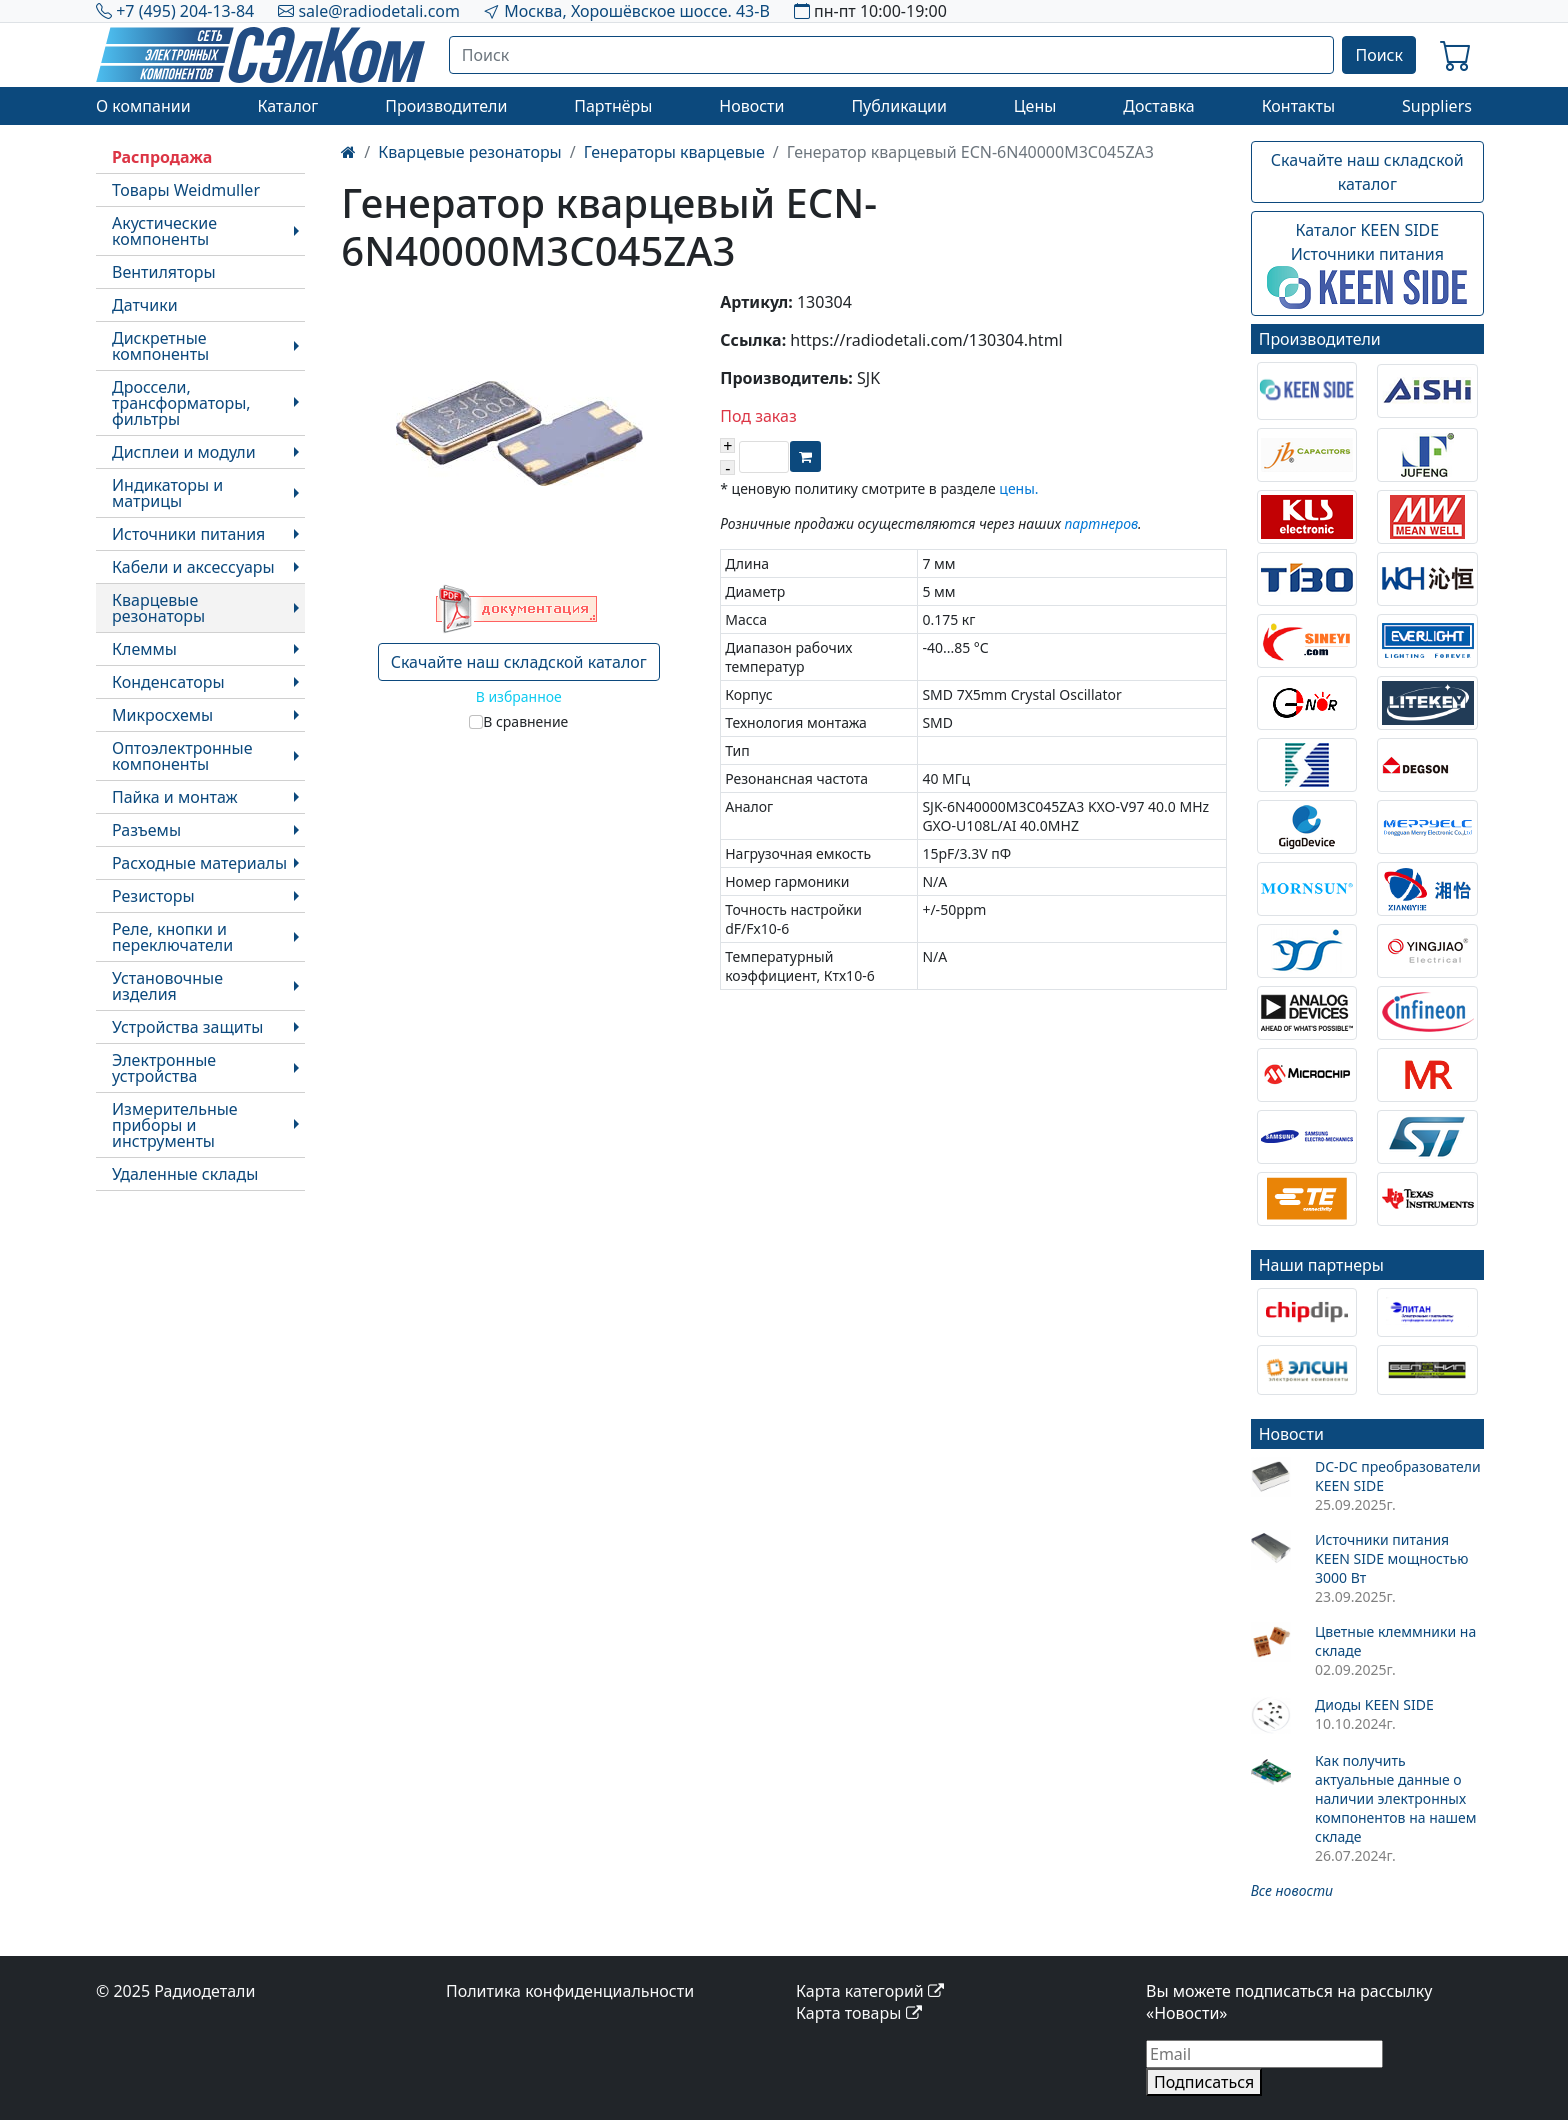 This screenshot has height=2120, width=1568. Describe the element at coordinates (181, 403) in the screenshot. I see `Дроссели, трансформаторы, фильтры` at that location.